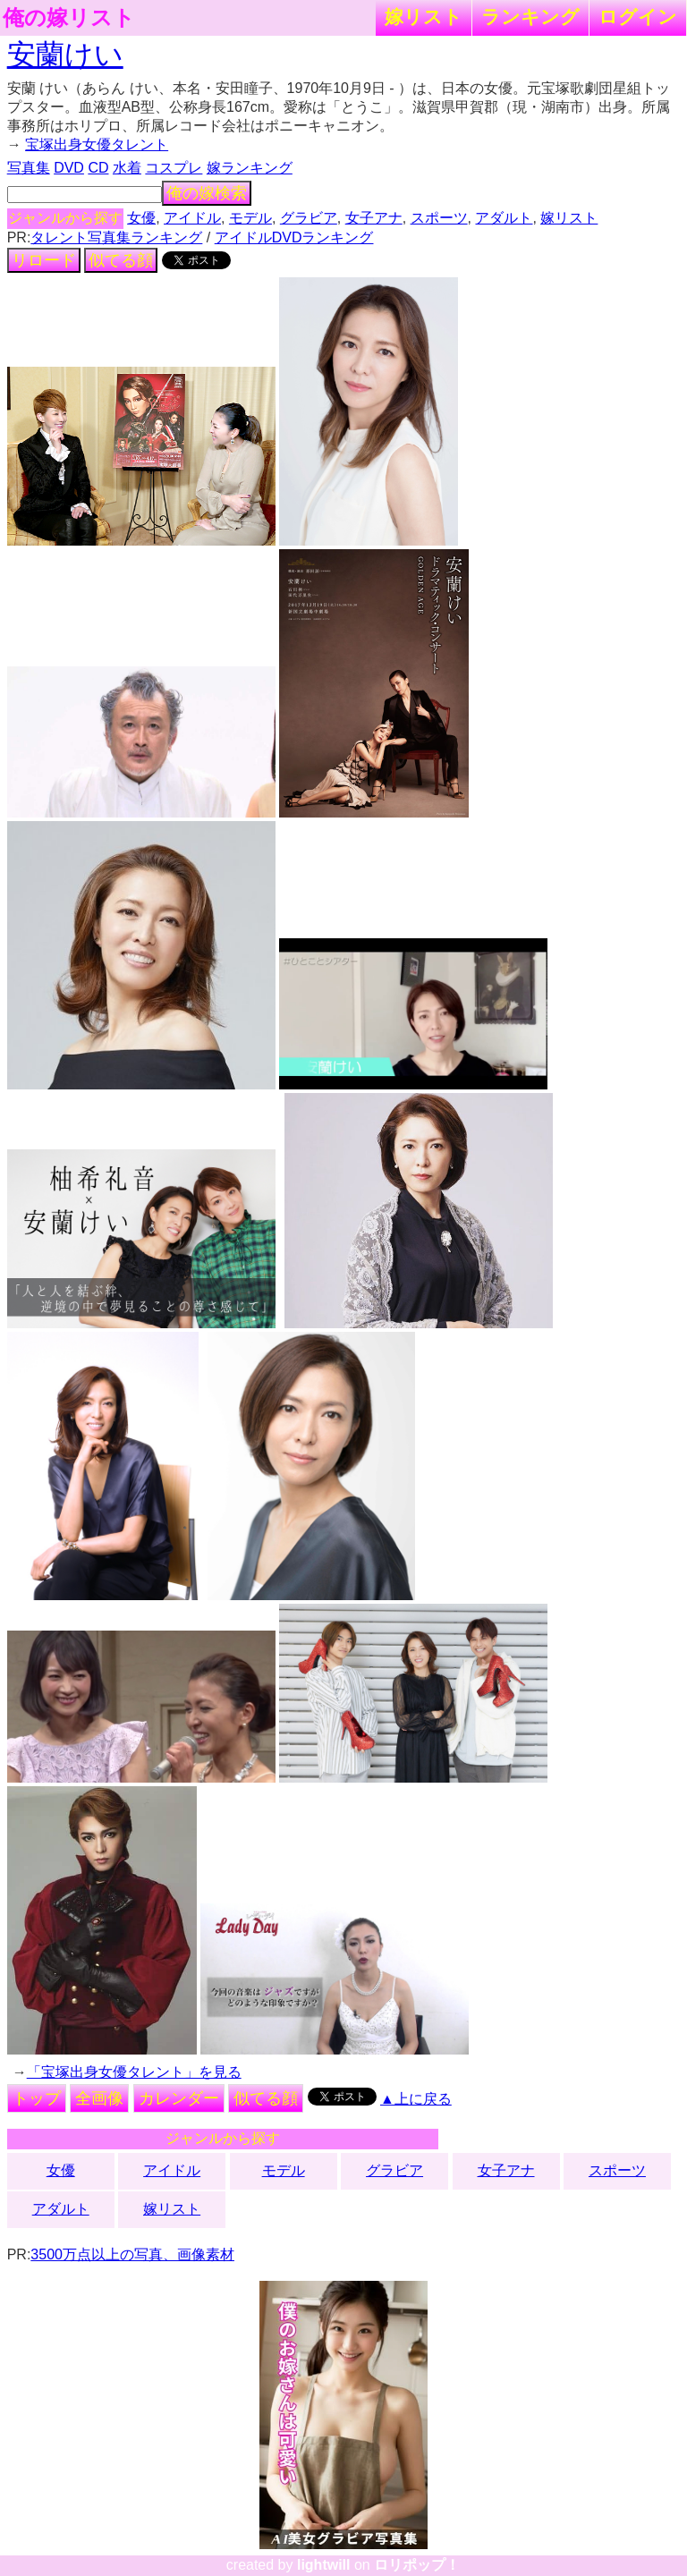 The width and height of the screenshot is (687, 2576). What do you see at coordinates (44, 260) in the screenshot?
I see `リロード` at bounding box center [44, 260].